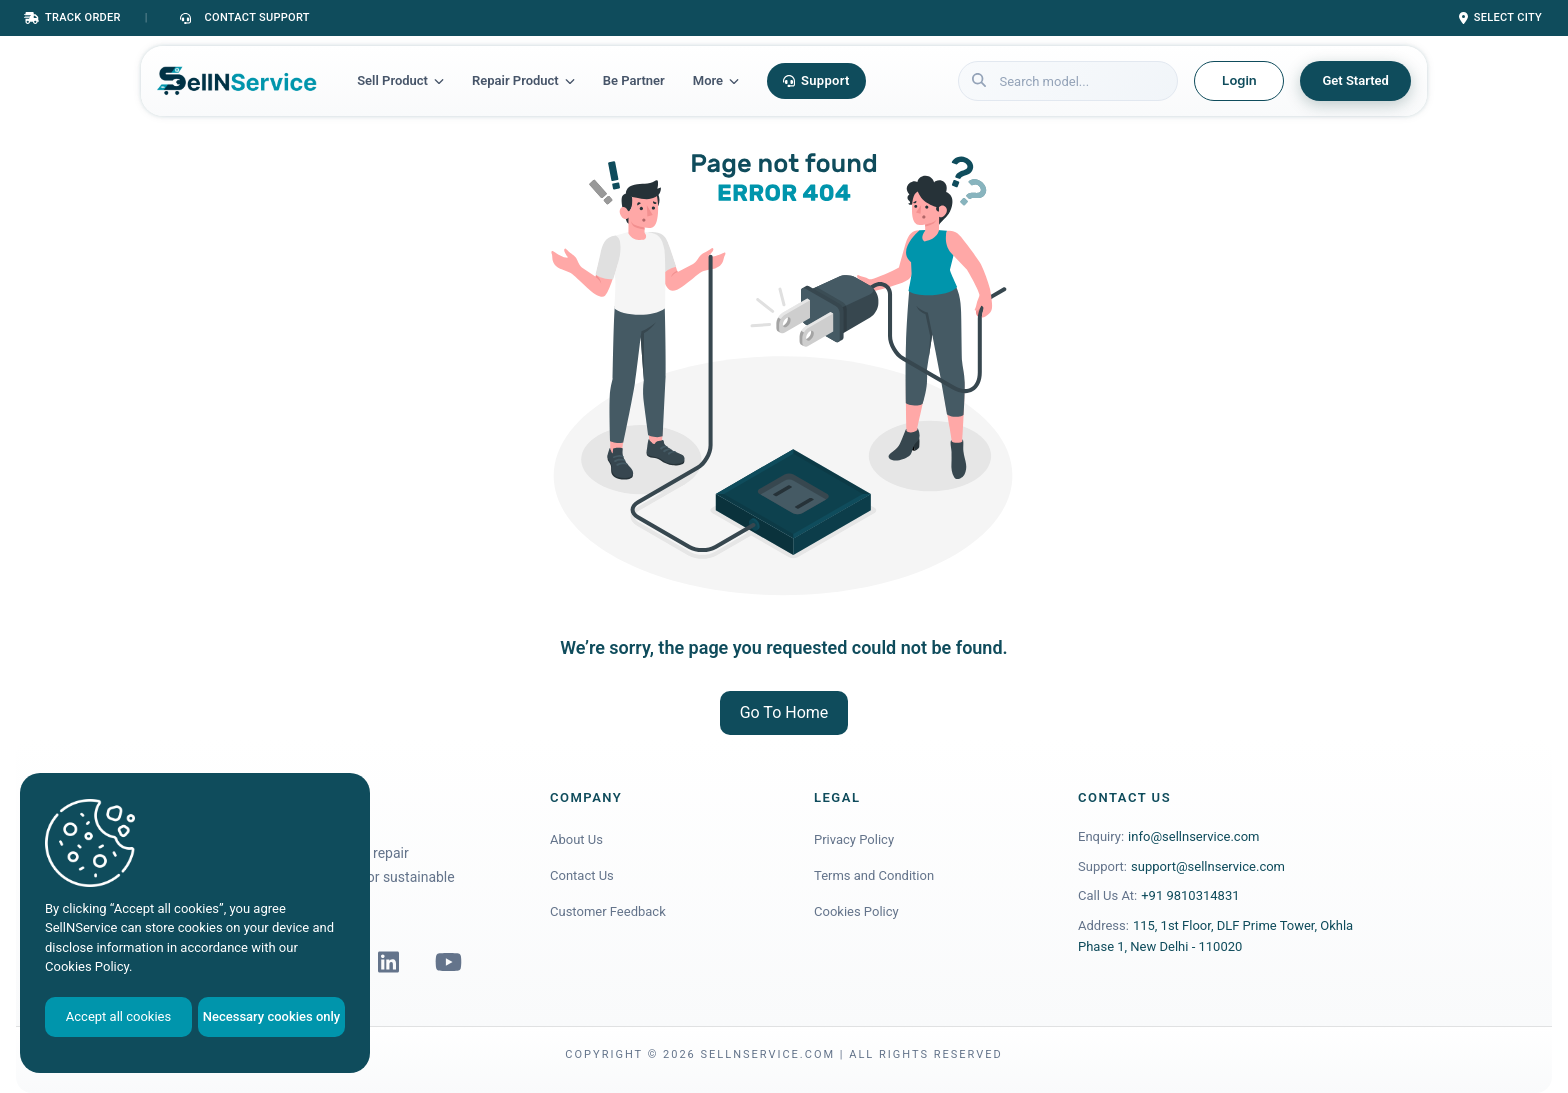 This screenshot has width=1568, height=1093. What do you see at coordinates (400, 80) in the screenshot?
I see `Sell Product` at bounding box center [400, 80].